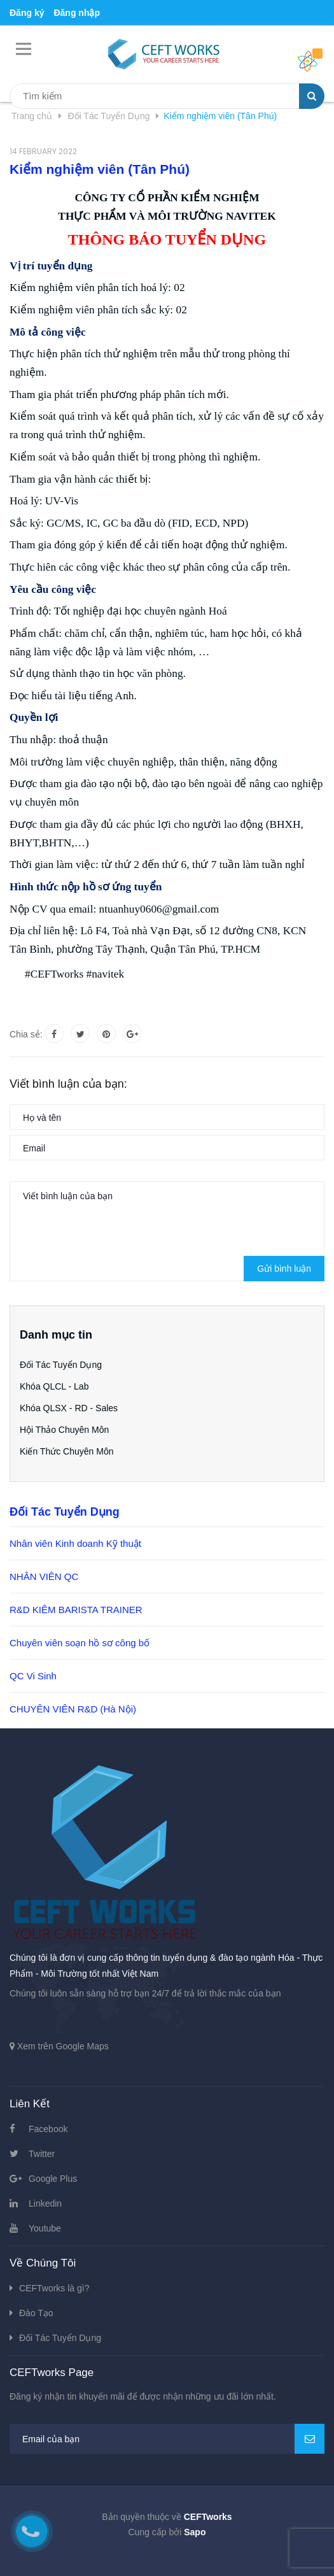  I want to click on QC Vi Sinh, so click(33, 1675).